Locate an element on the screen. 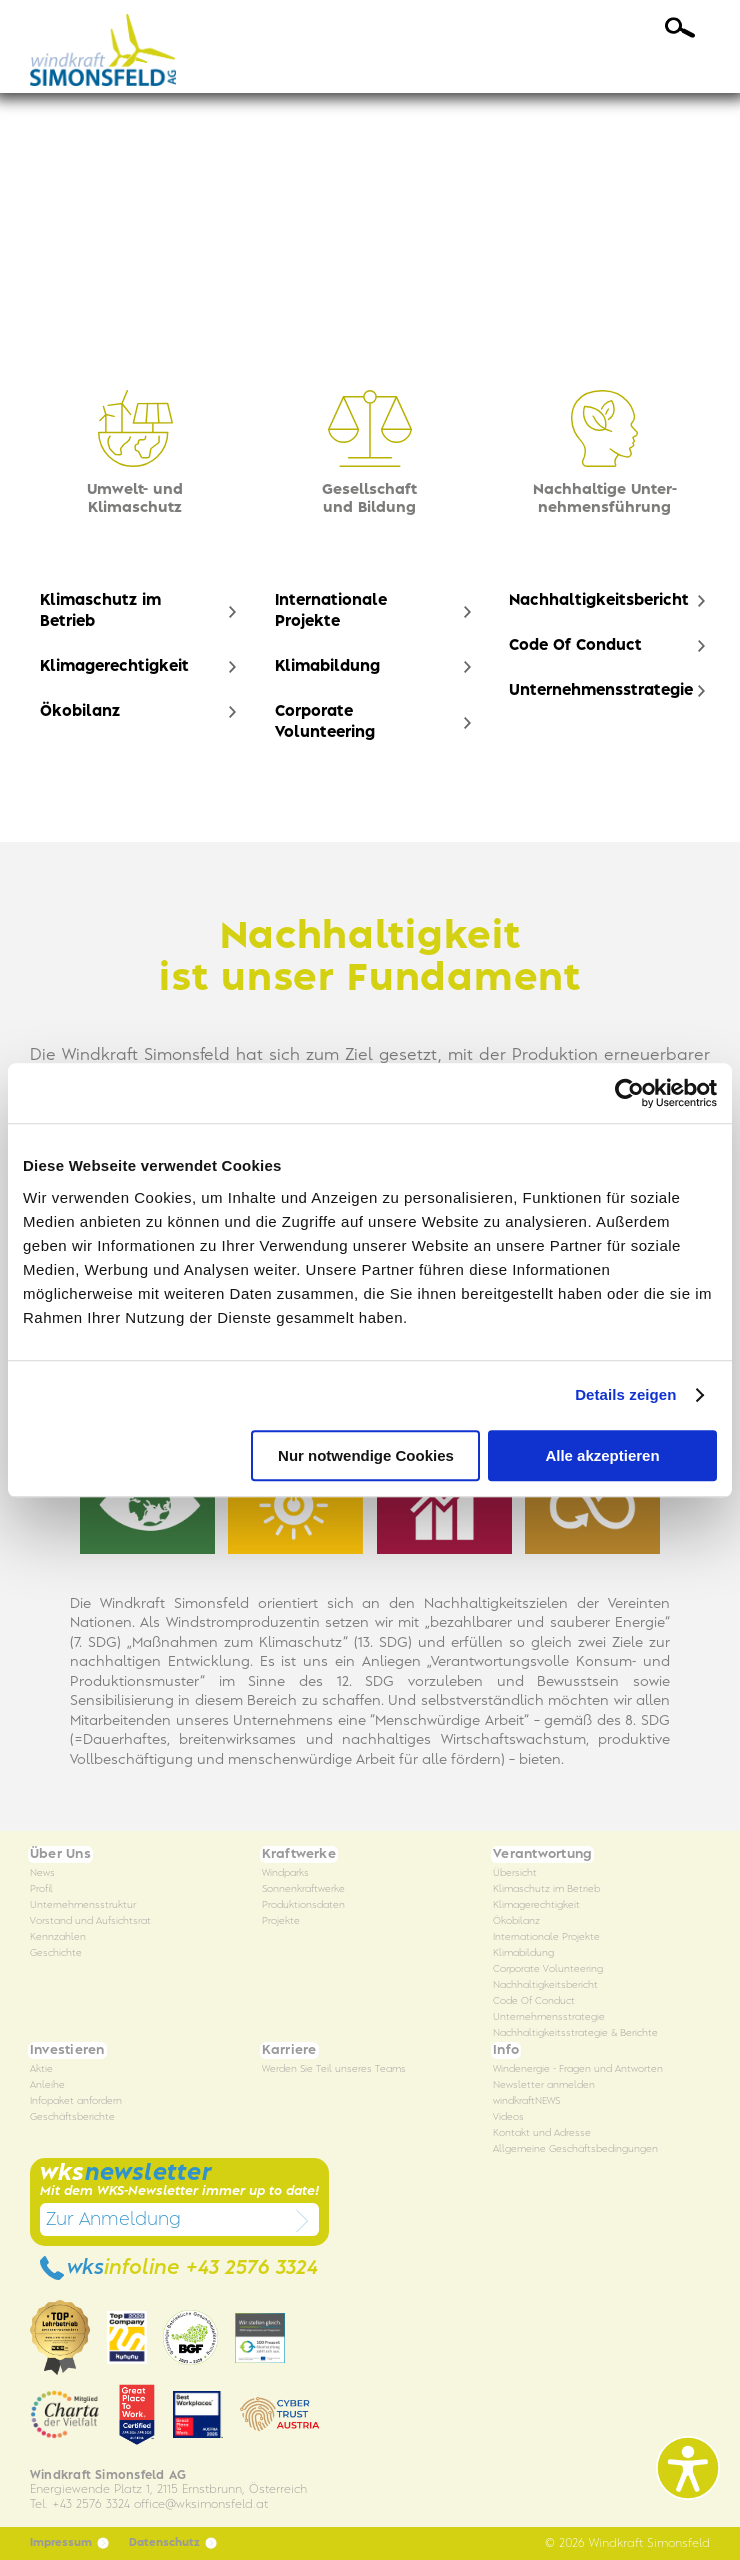 The width and height of the screenshot is (740, 2560). Nachhaltigkeitsstrategie & Berichte is located at coordinates (575, 2033).